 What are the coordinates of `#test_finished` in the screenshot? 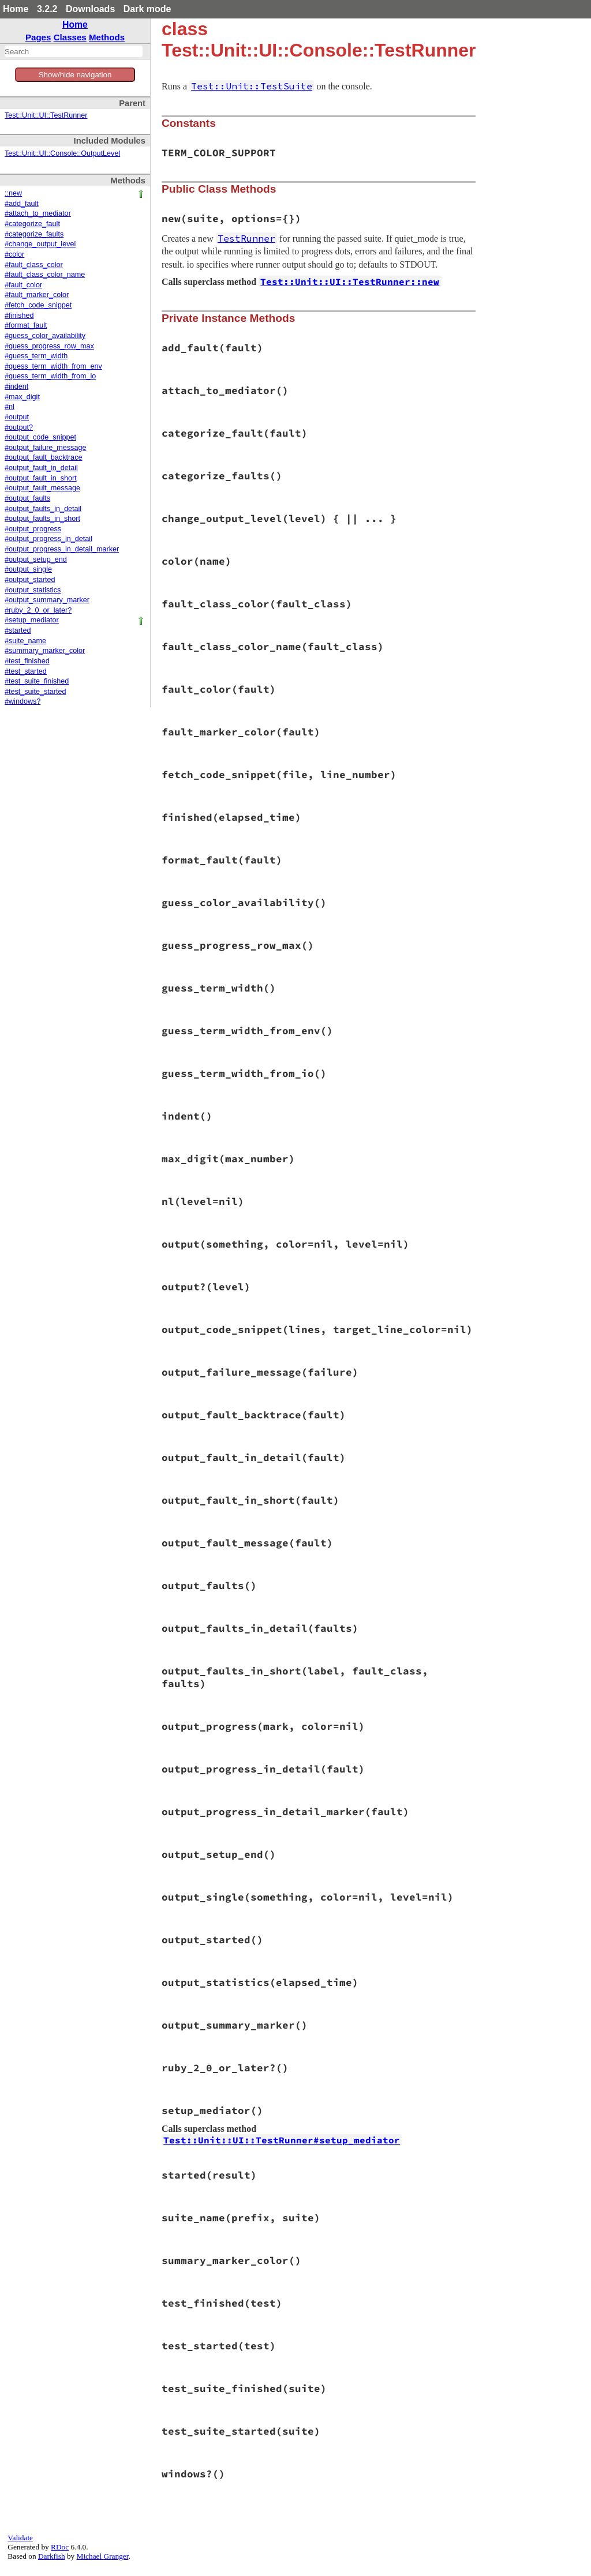 It's located at (27, 661).